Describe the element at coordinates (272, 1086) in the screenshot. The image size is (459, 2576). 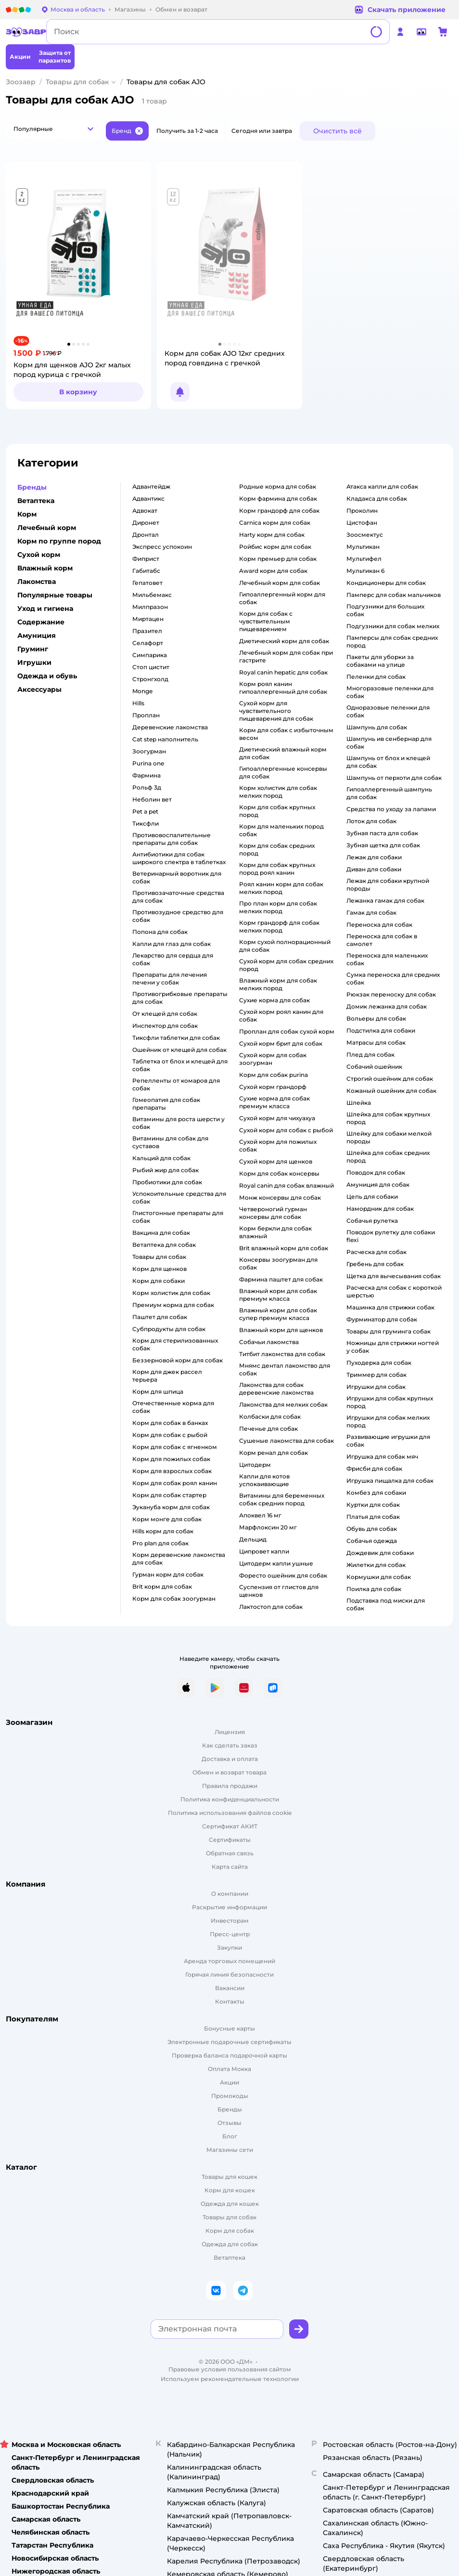
I see `сухой корм грандорф` at that location.